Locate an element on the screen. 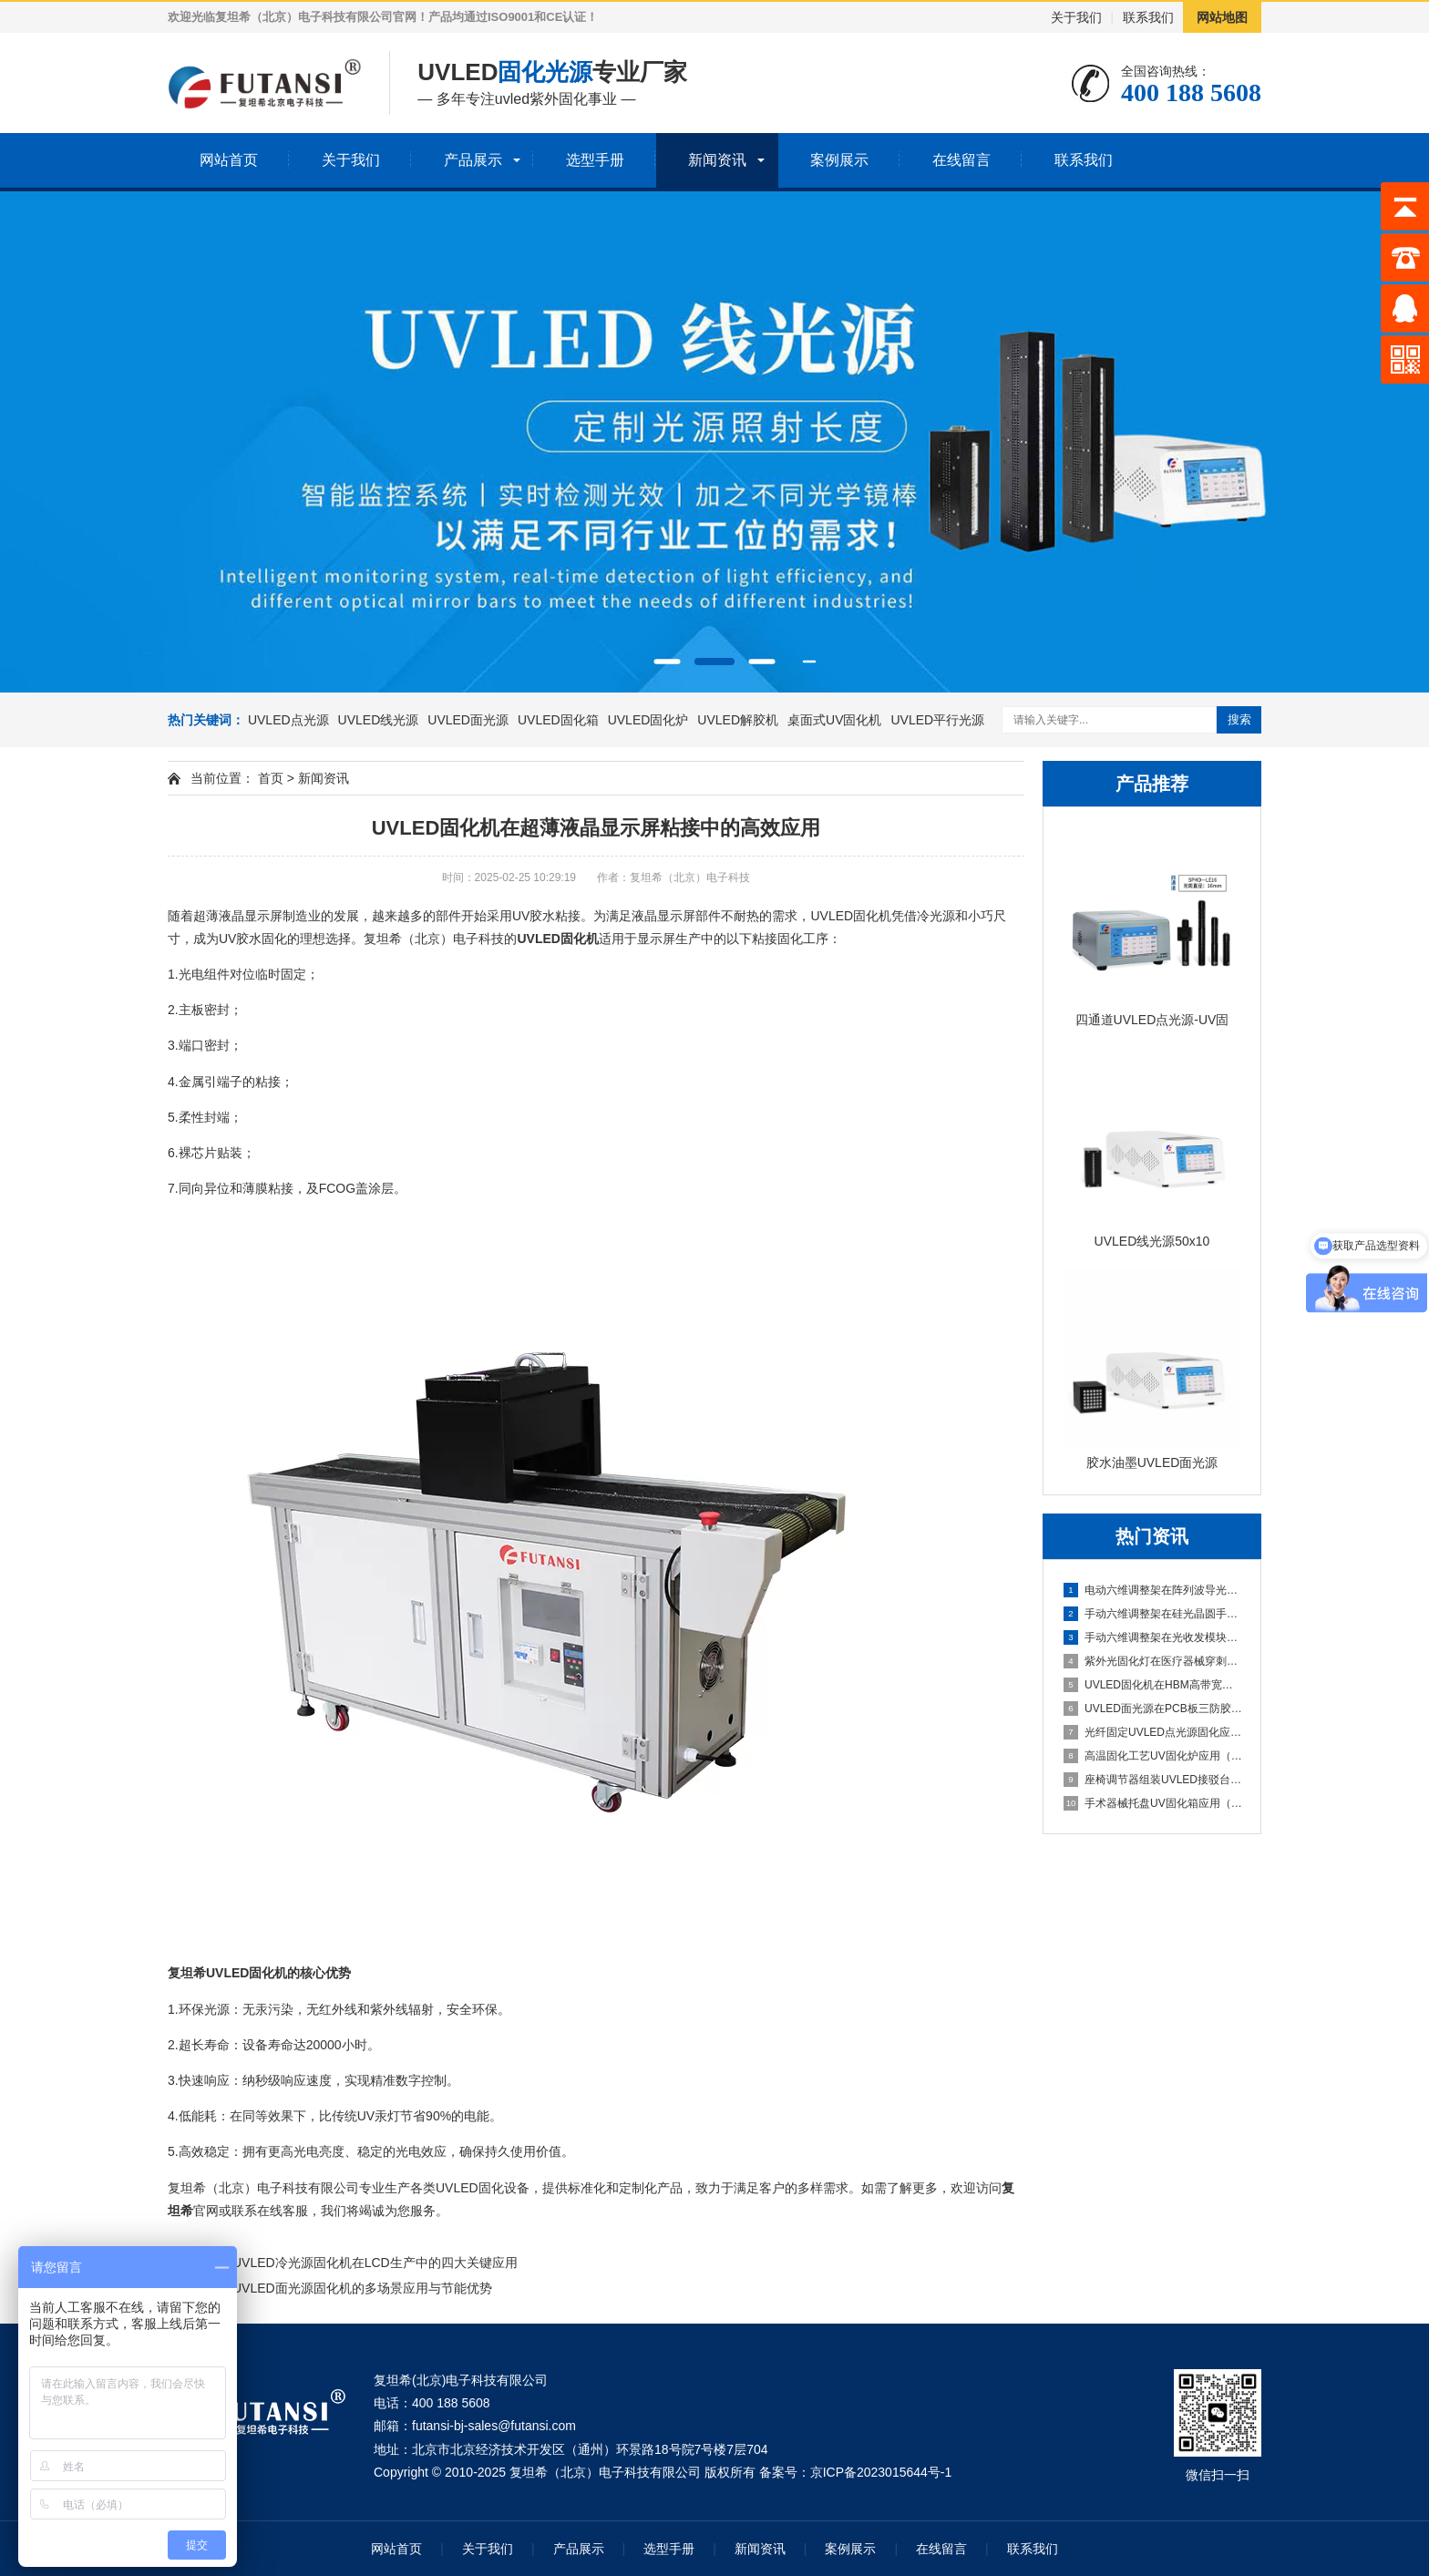  选型手册 is located at coordinates (595, 160).